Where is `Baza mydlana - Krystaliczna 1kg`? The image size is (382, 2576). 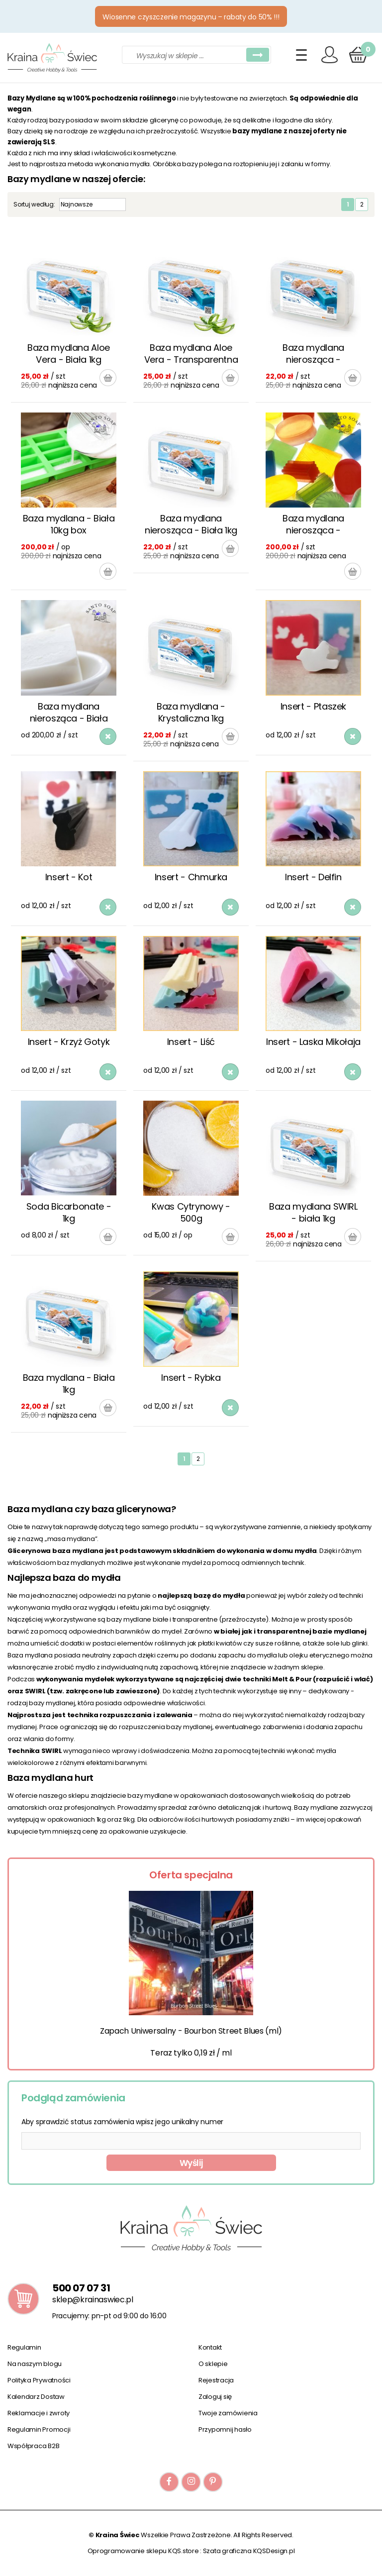 Baza mydlana - Krystaliczna 1kg is located at coordinates (191, 712).